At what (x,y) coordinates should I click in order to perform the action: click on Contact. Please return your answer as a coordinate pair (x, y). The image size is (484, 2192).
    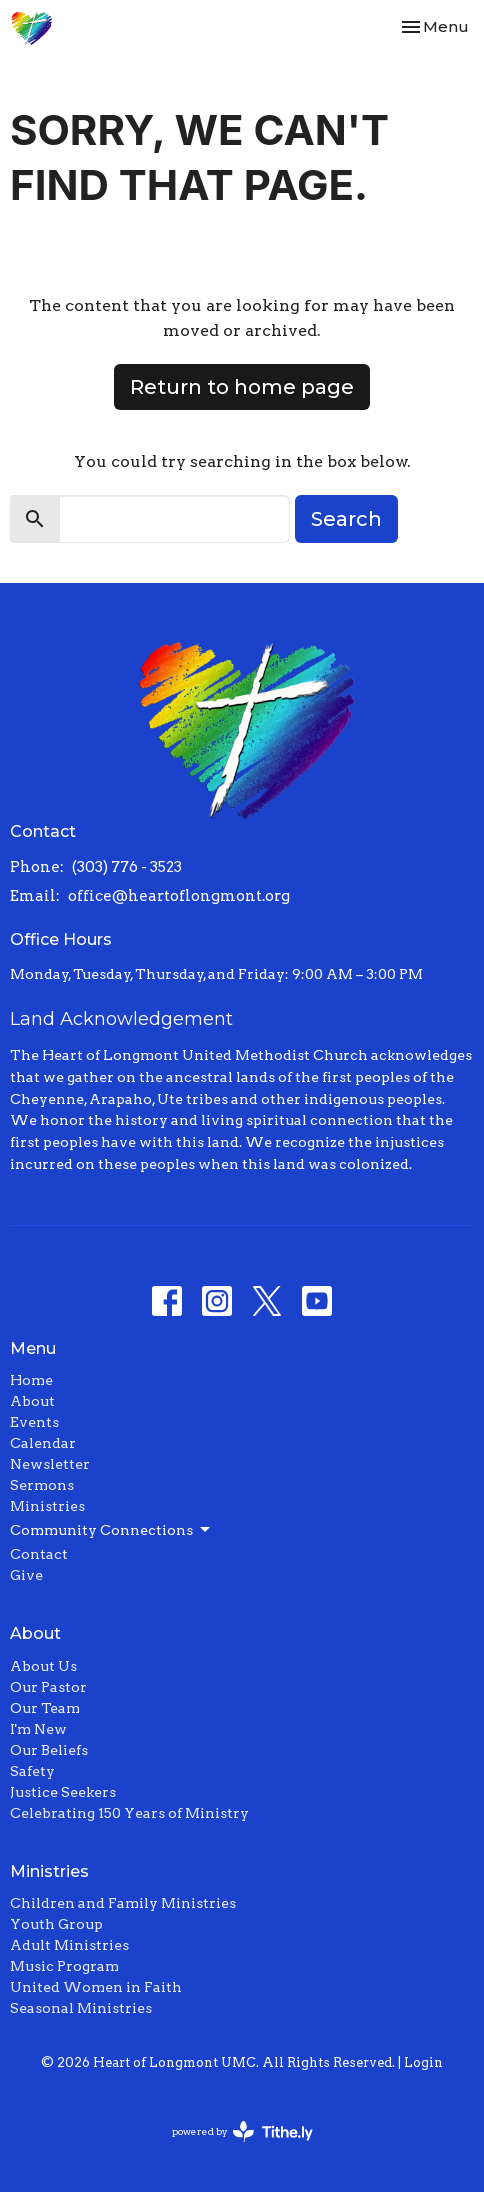
    Looking at the image, I should click on (39, 1554).